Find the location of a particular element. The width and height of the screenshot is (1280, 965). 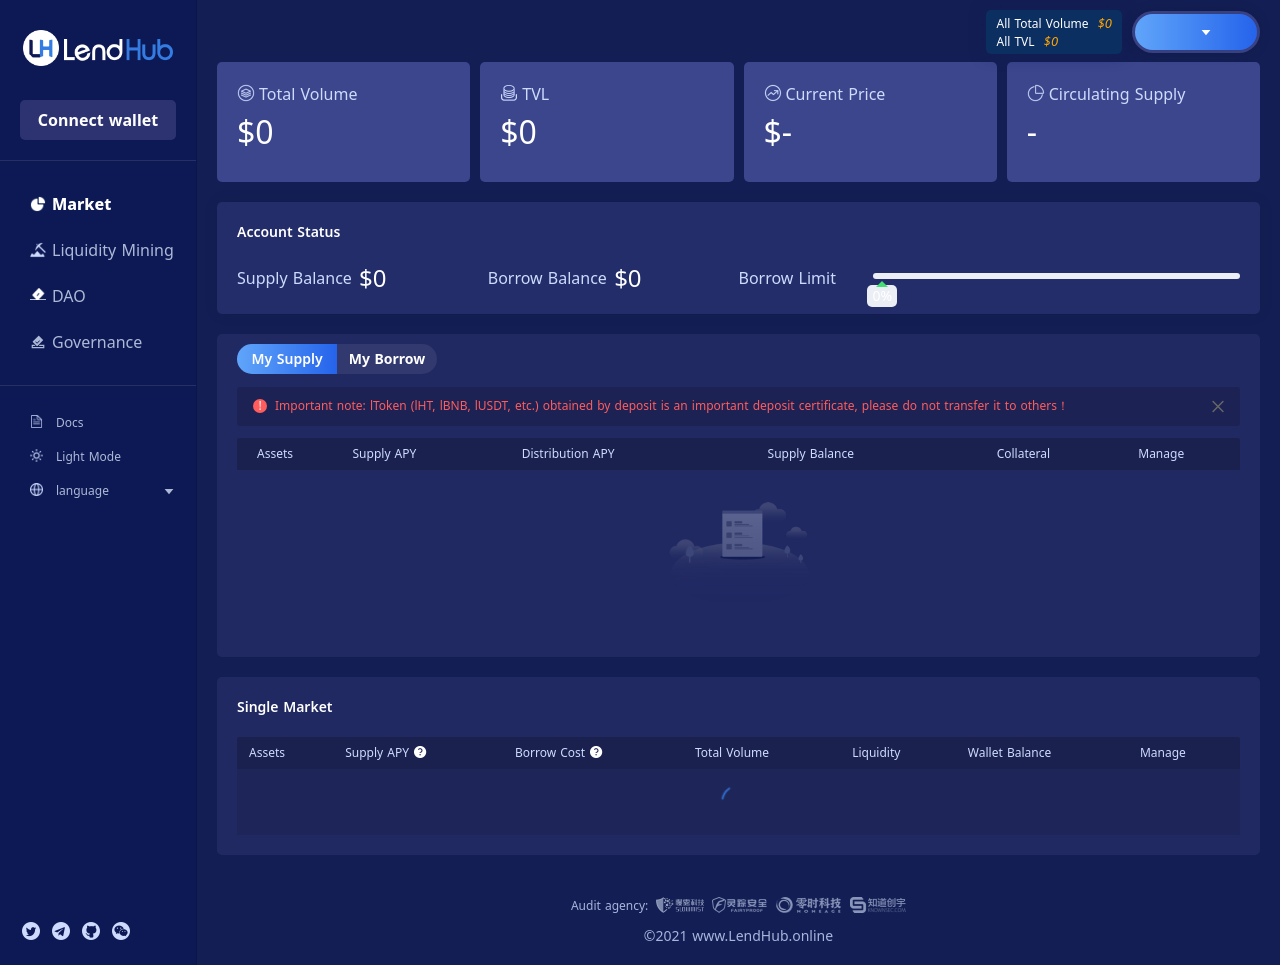

My Borrow [tab] is located at coordinates (387, 358).